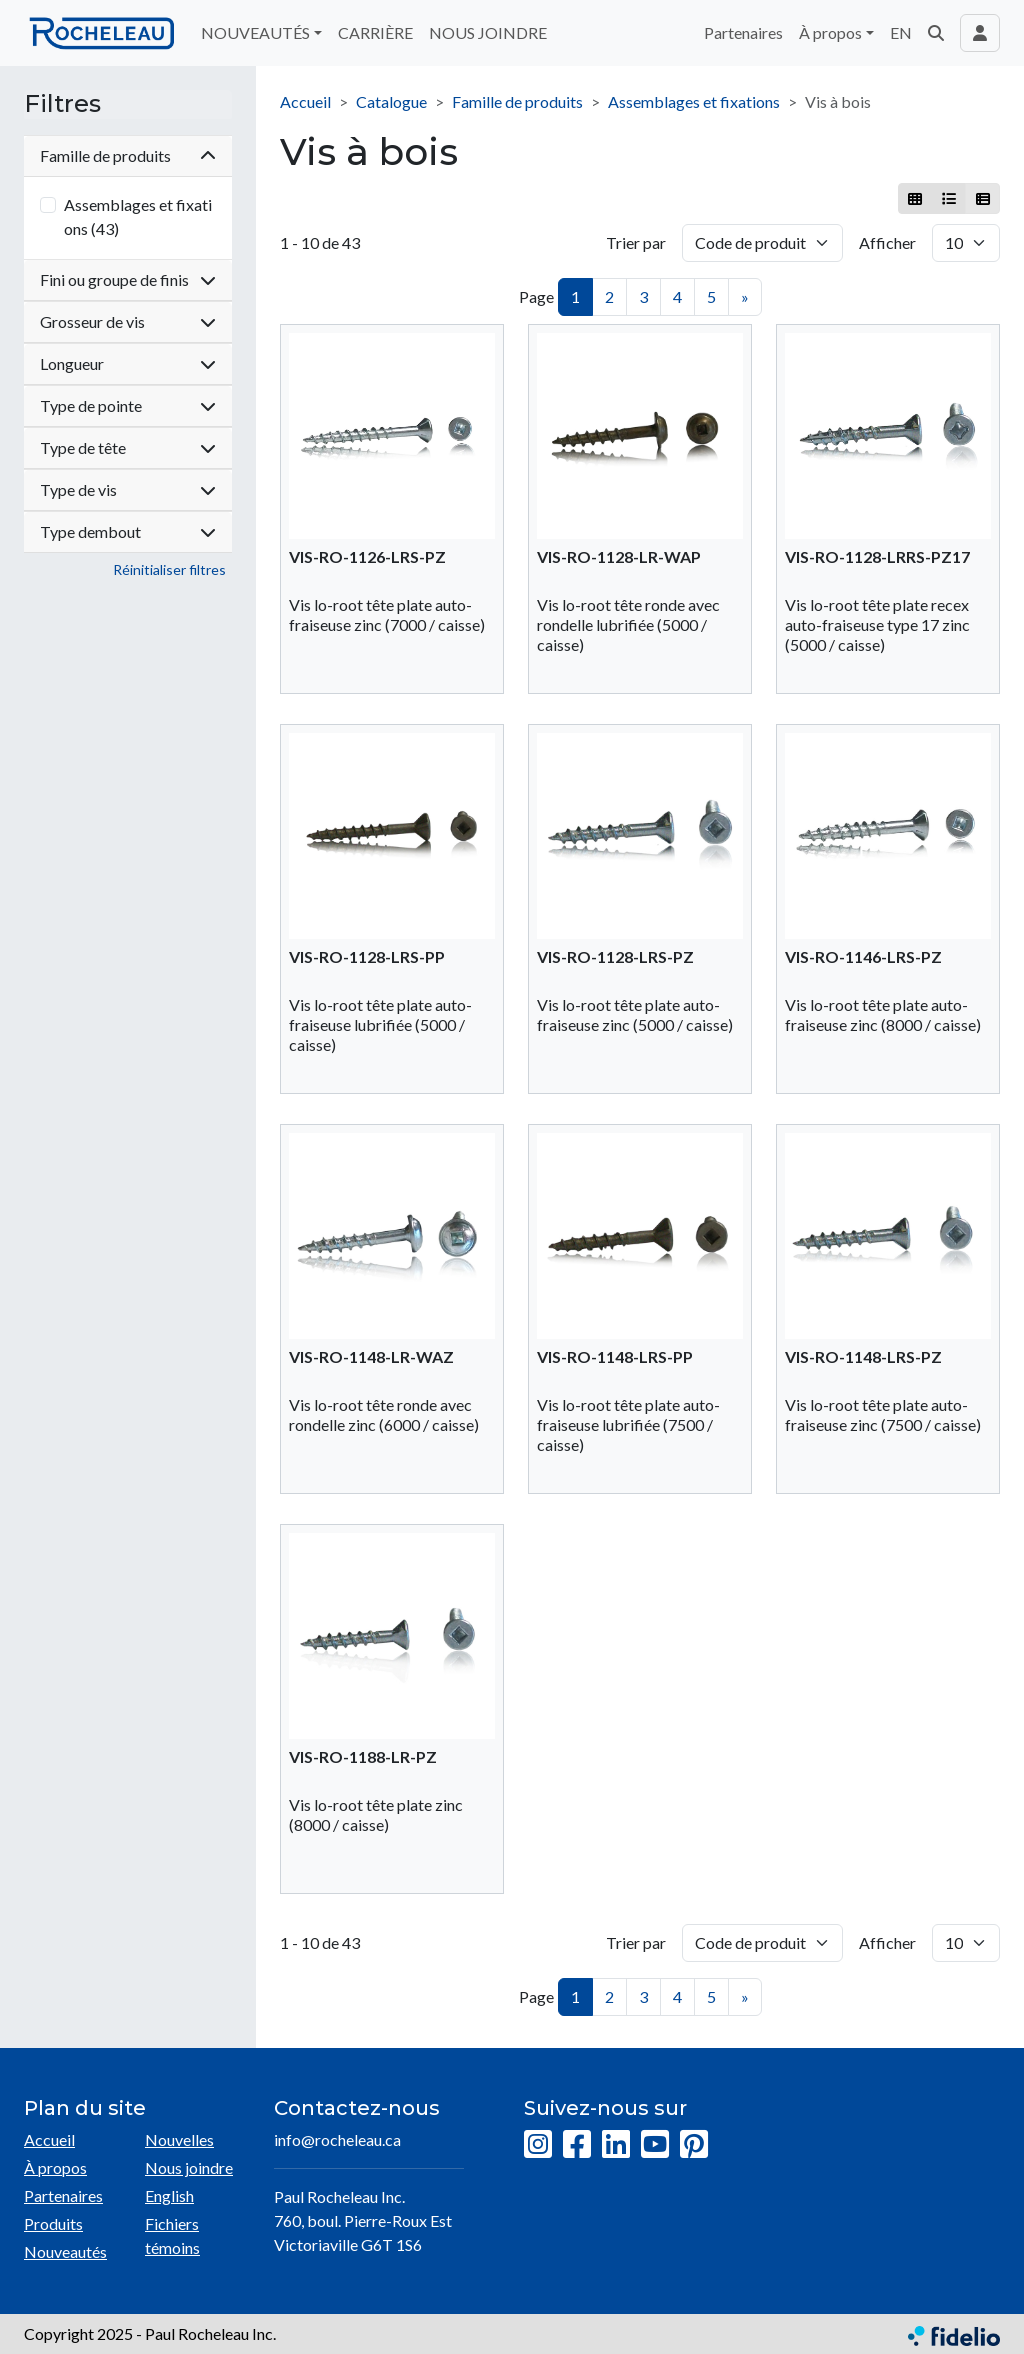 The height and width of the screenshot is (2354, 1024). What do you see at coordinates (172, 2235) in the screenshot?
I see `Fichiers témoins` at bounding box center [172, 2235].